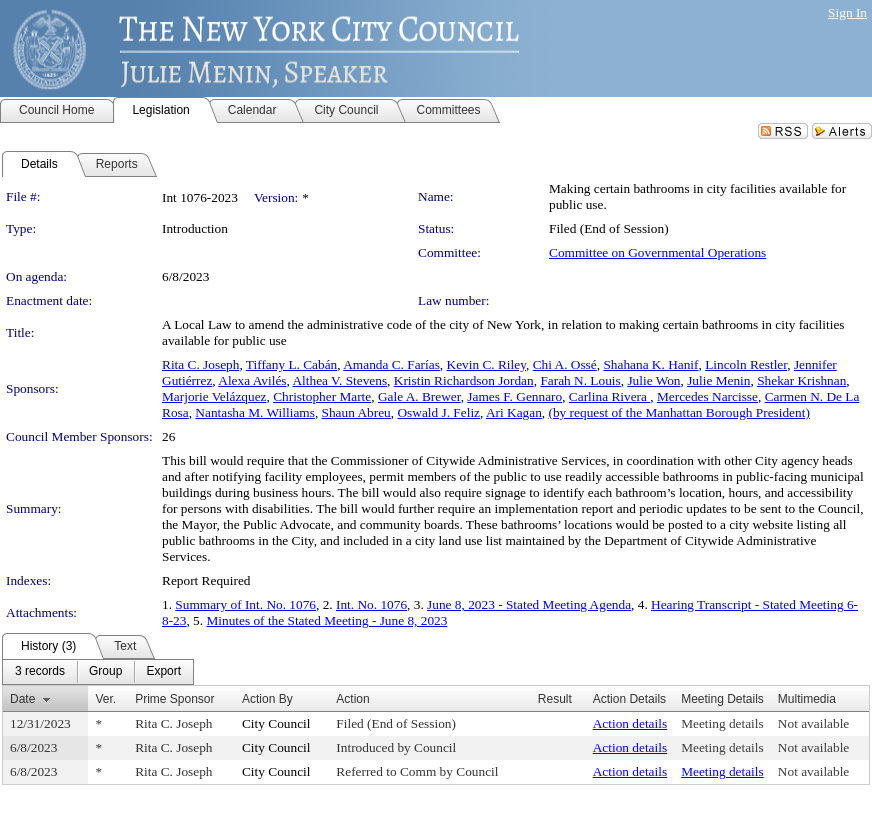 The height and width of the screenshot is (839, 872). What do you see at coordinates (419, 396) in the screenshot?
I see `Gale A. Brewer` at bounding box center [419, 396].